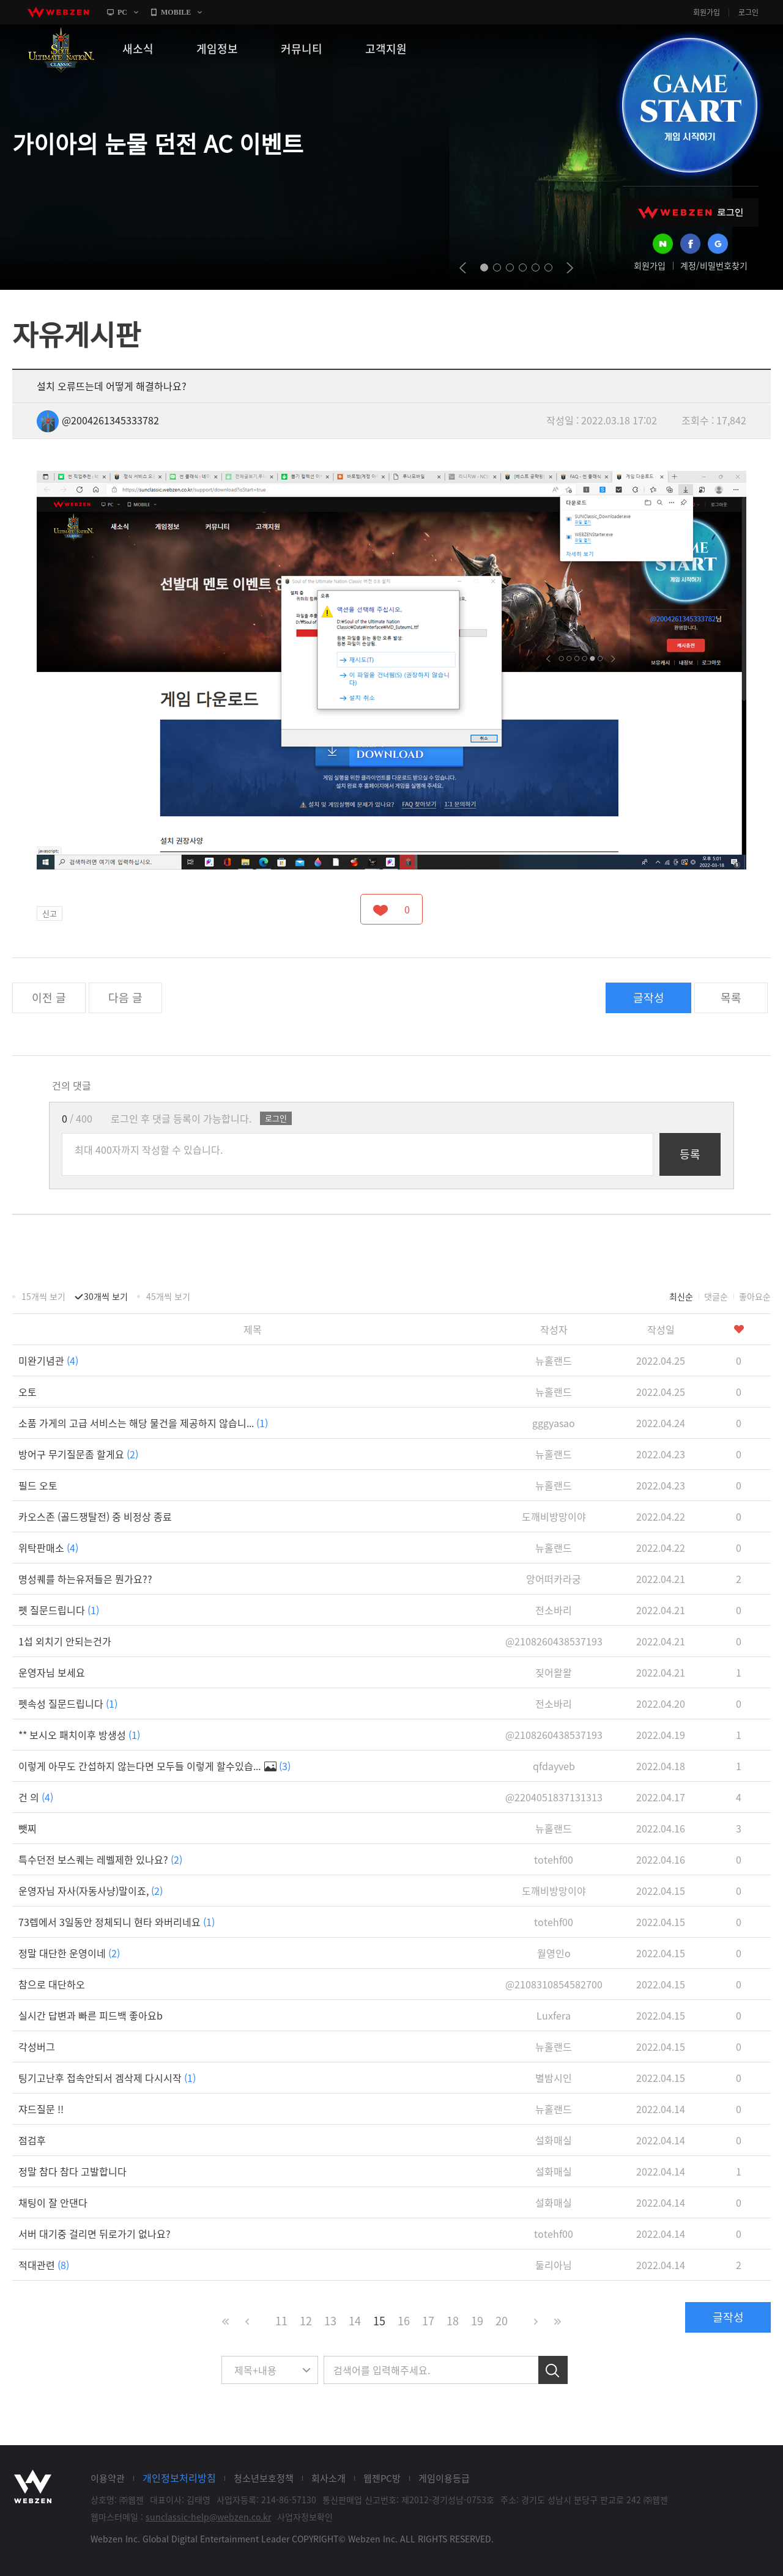  Describe the element at coordinates (116, 1921) in the screenshot. I see `73렙에서 3일동안 정체되니 현타 와버리네요` at that location.